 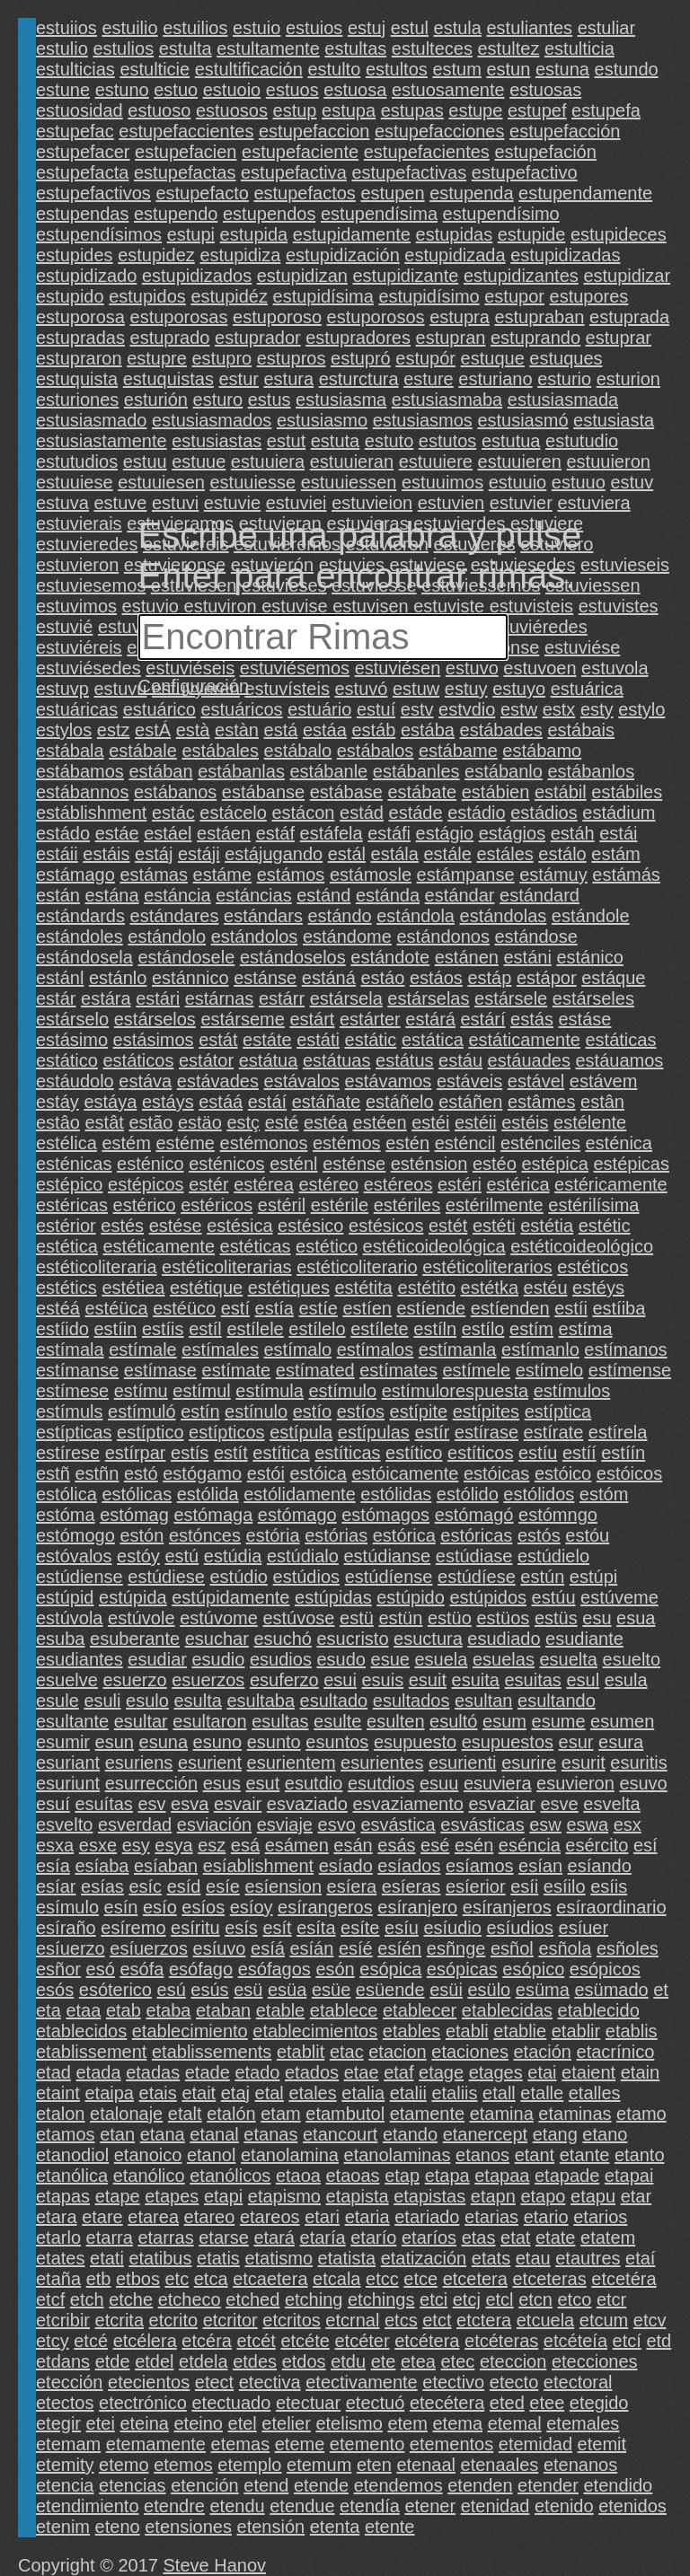 What do you see at coordinates (132, 2485) in the screenshot?
I see `etencias` at bounding box center [132, 2485].